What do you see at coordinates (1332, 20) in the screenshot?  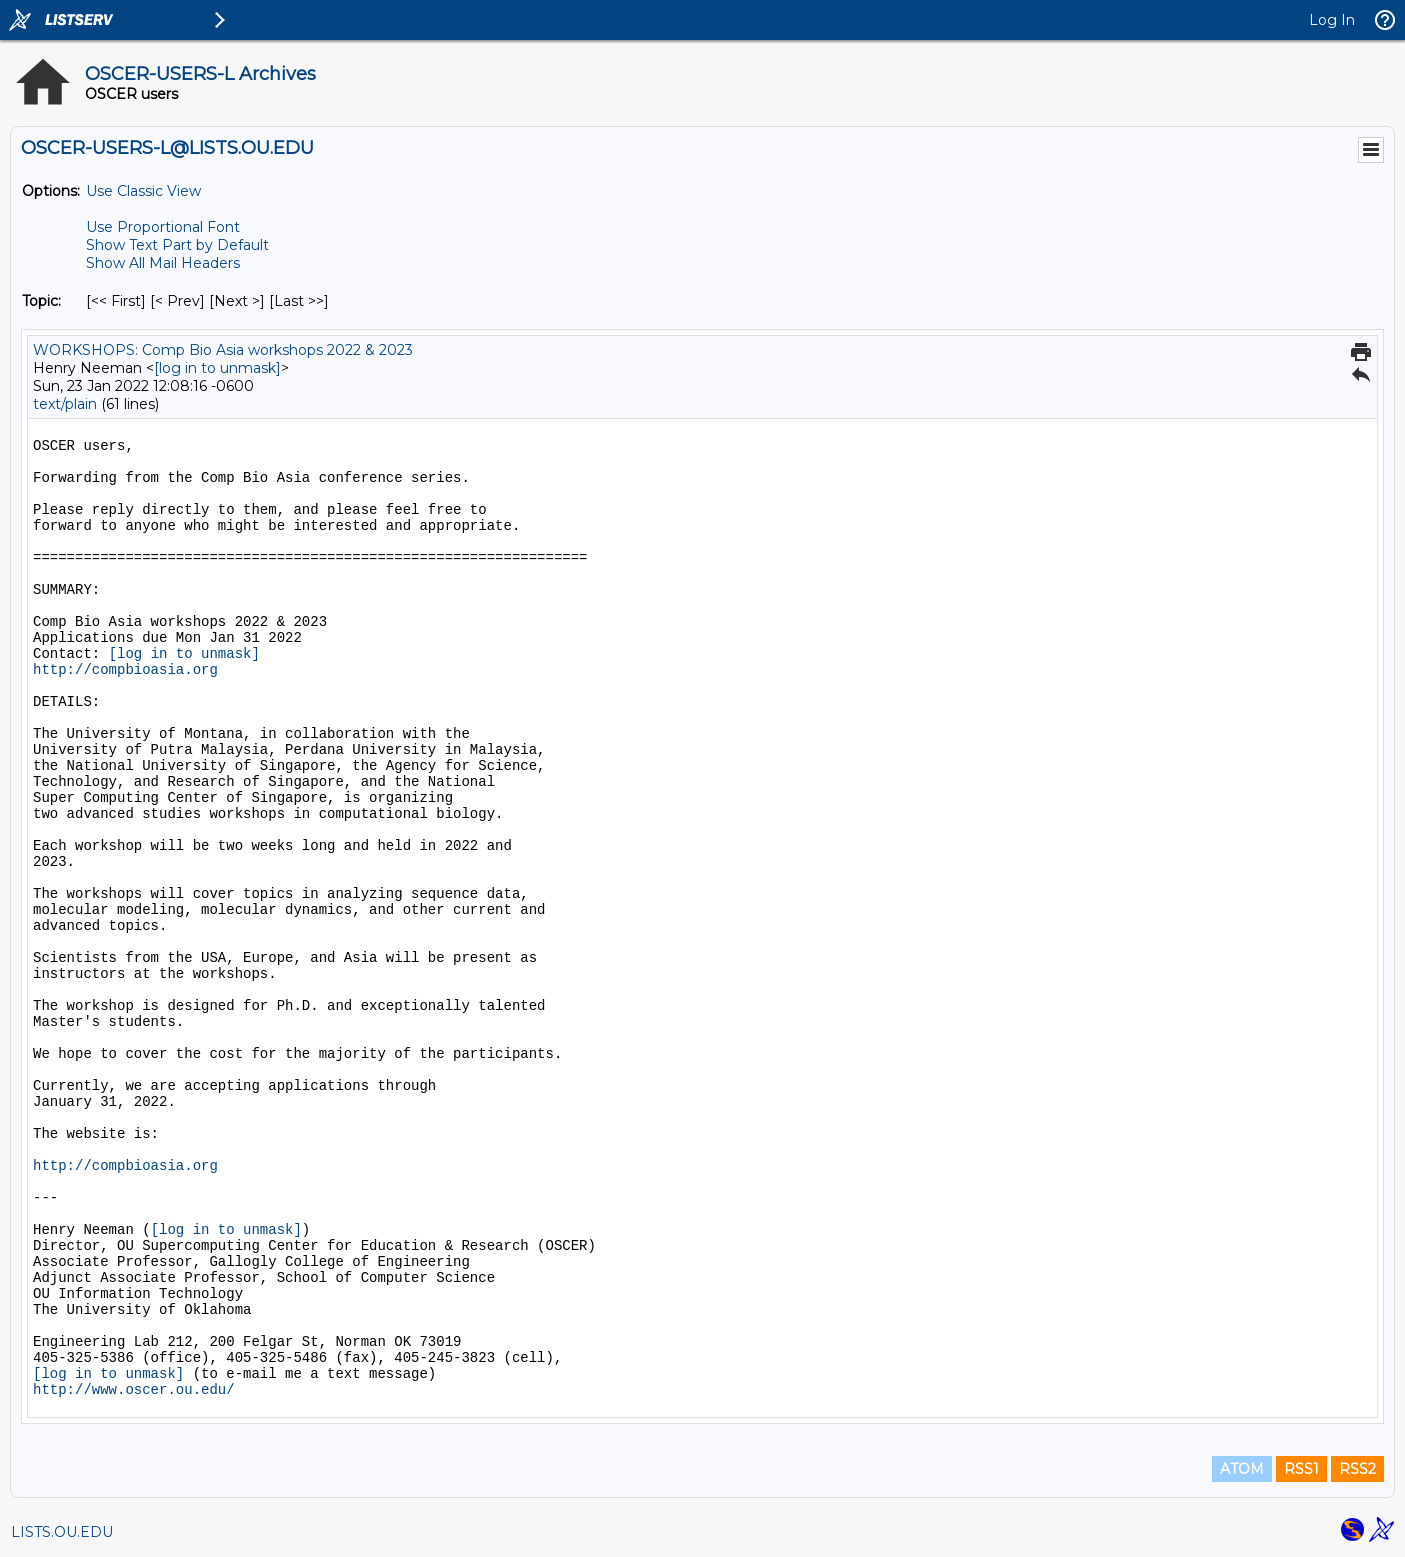 I see `Log In` at bounding box center [1332, 20].